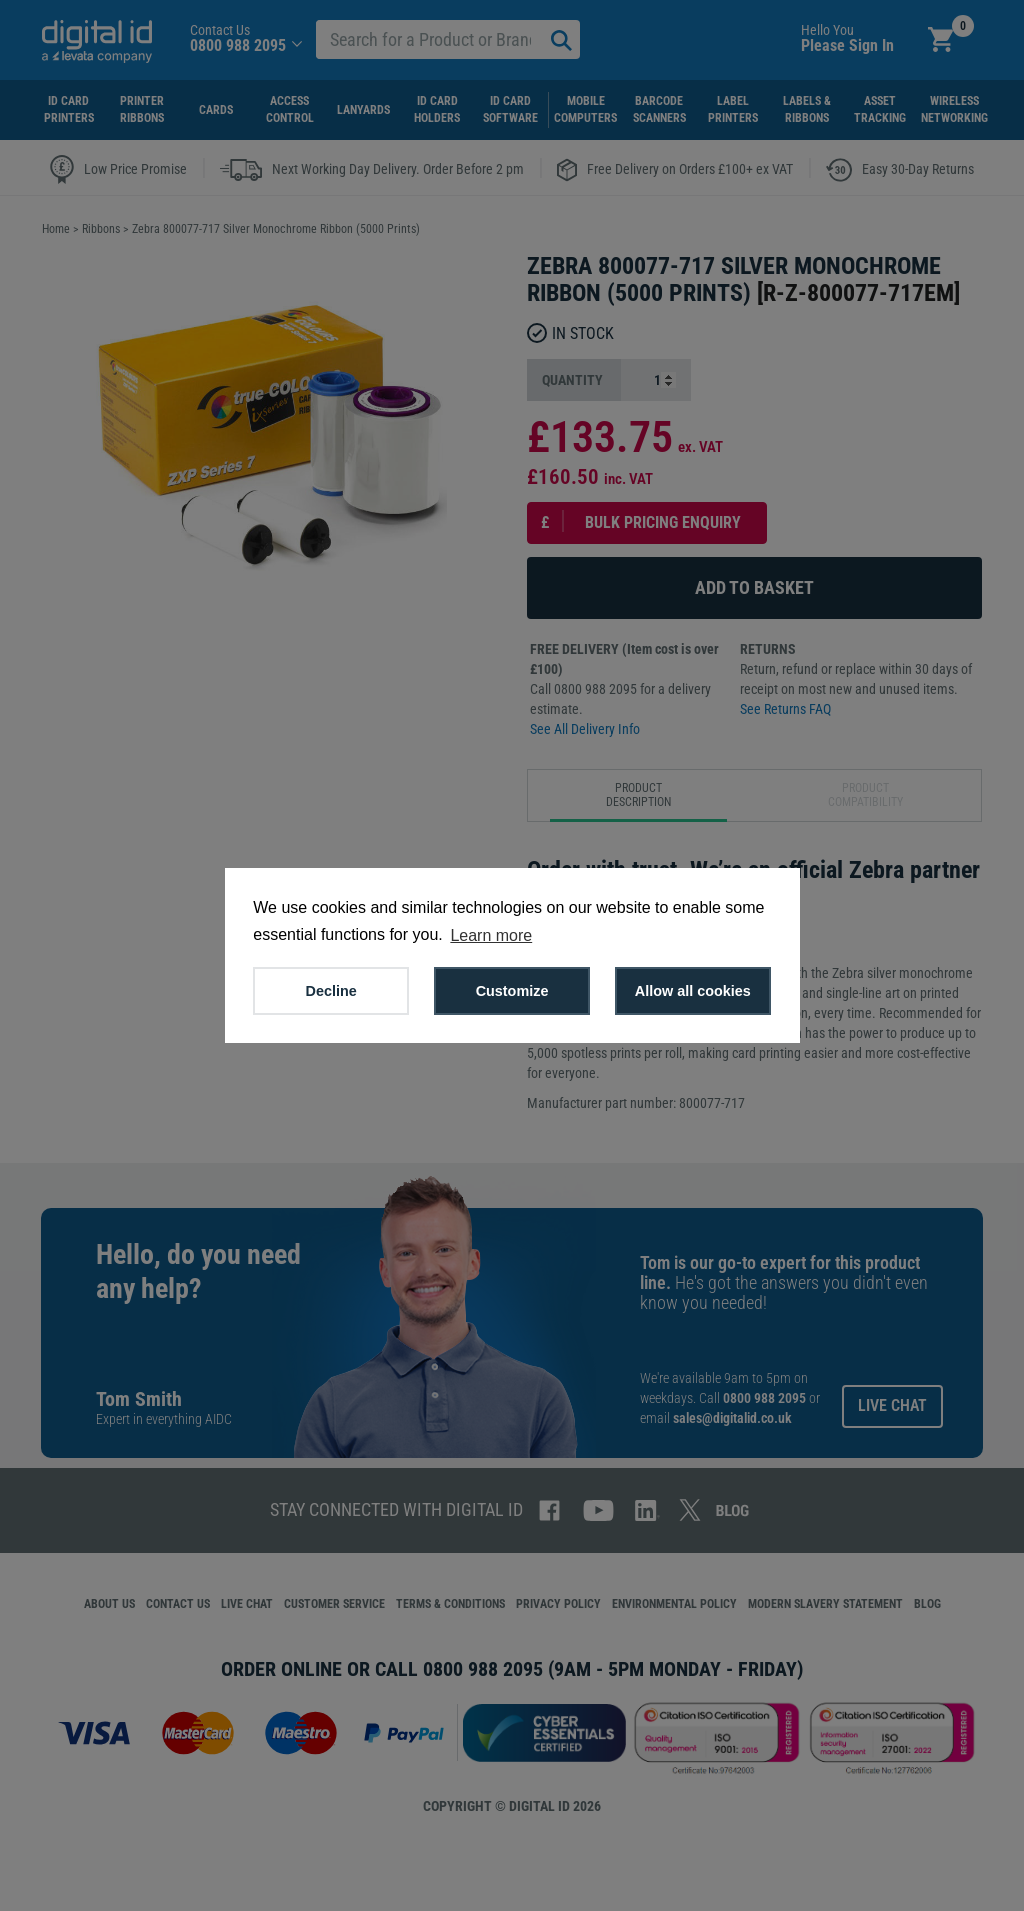 This screenshot has width=1024, height=1911. Describe the element at coordinates (491, 935) in the screenshot. I see `Learn more [button]` at that location.